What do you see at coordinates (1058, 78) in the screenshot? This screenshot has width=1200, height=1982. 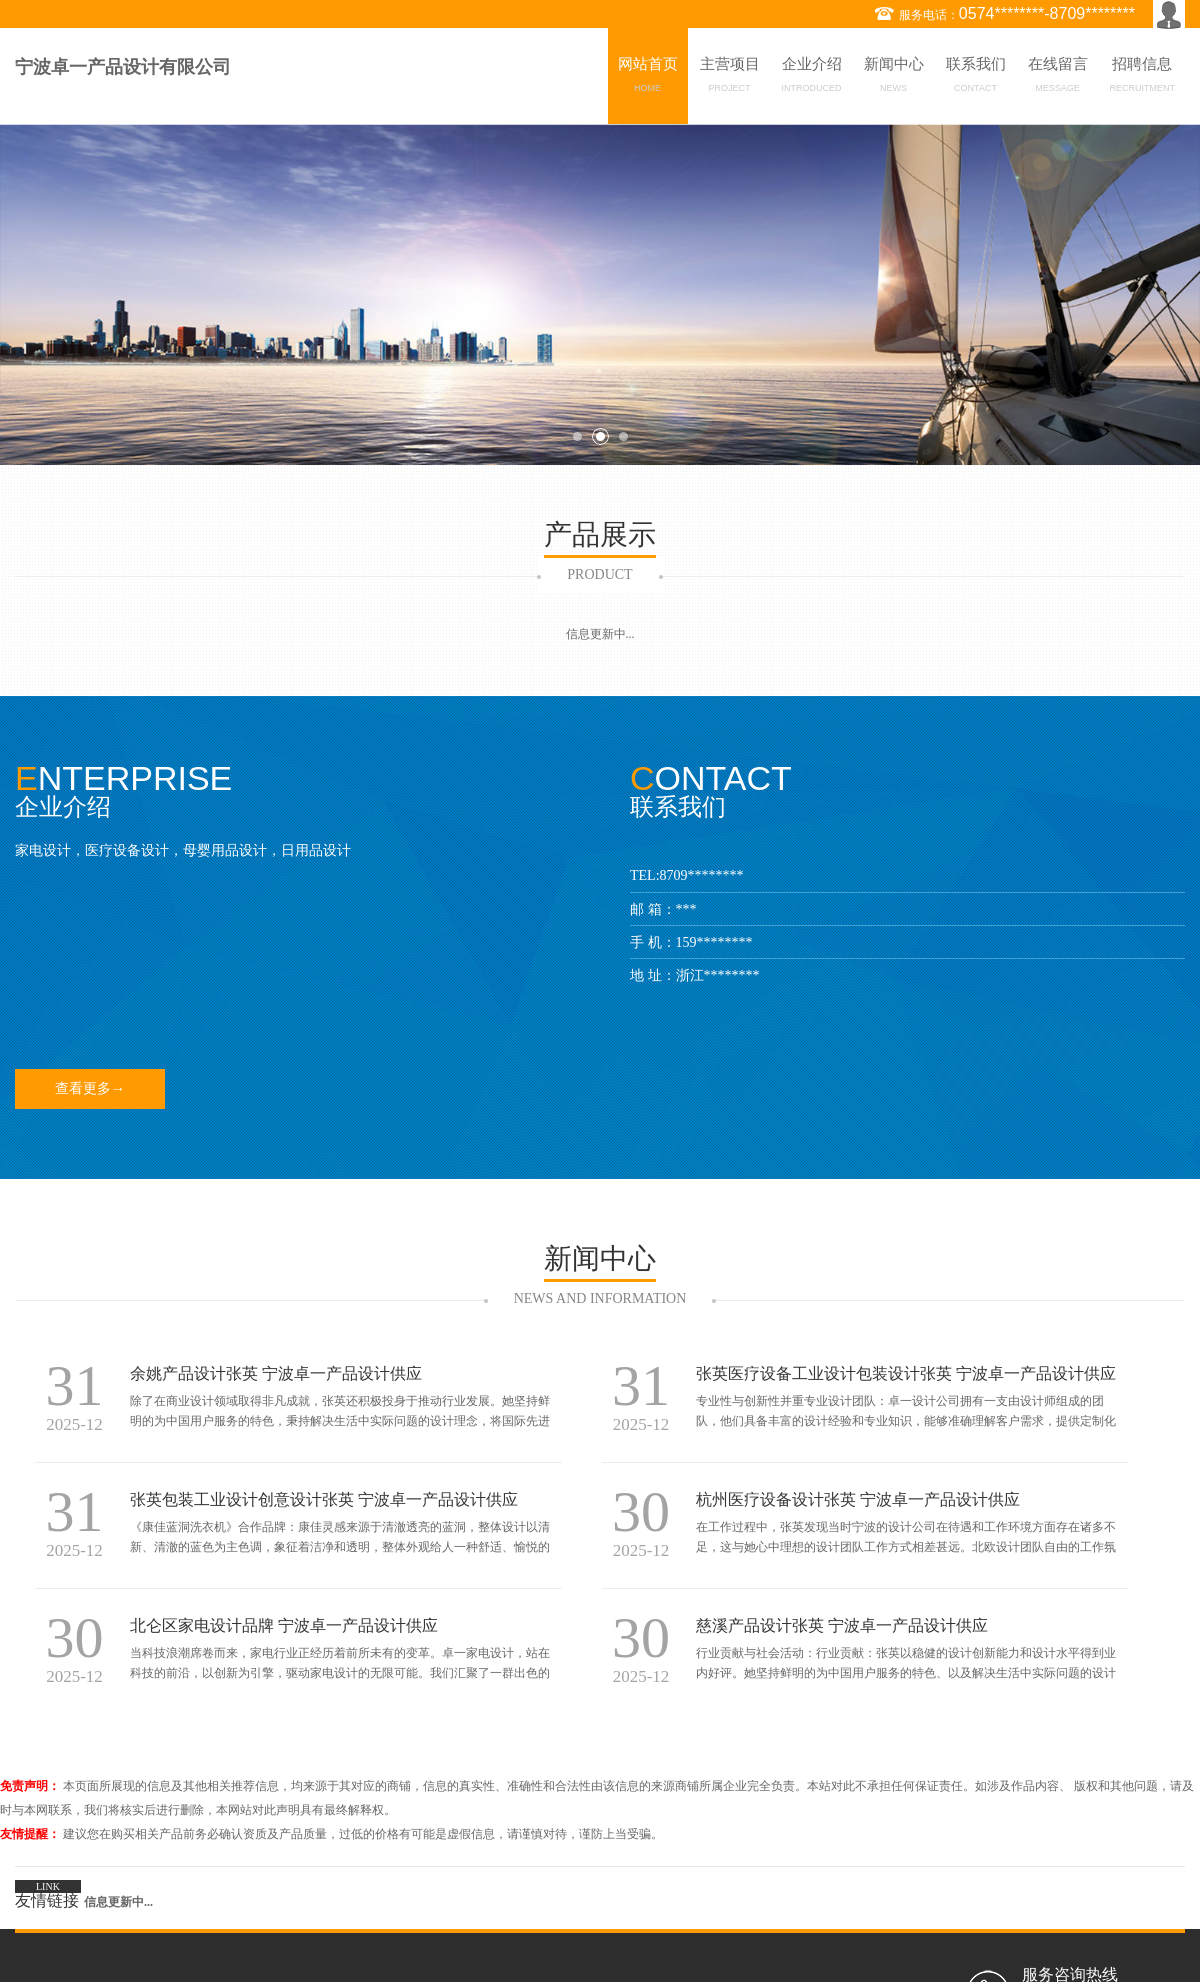 I see `在线留言` at bounding box center [1058, 78].